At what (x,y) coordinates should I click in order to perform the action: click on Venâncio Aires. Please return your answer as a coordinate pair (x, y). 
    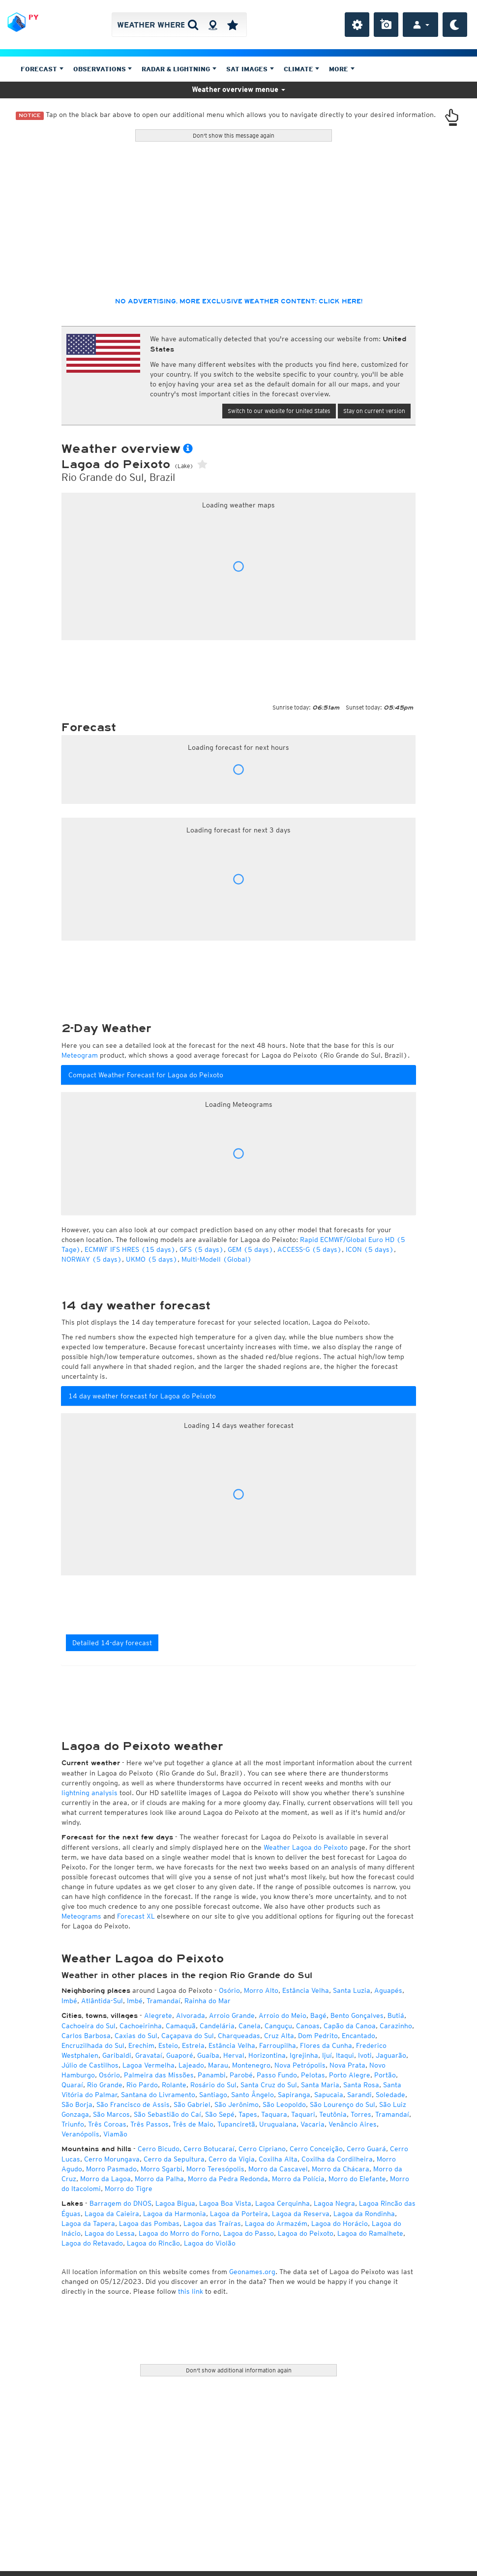
    Looking at the image, I should click on (352, 2124).